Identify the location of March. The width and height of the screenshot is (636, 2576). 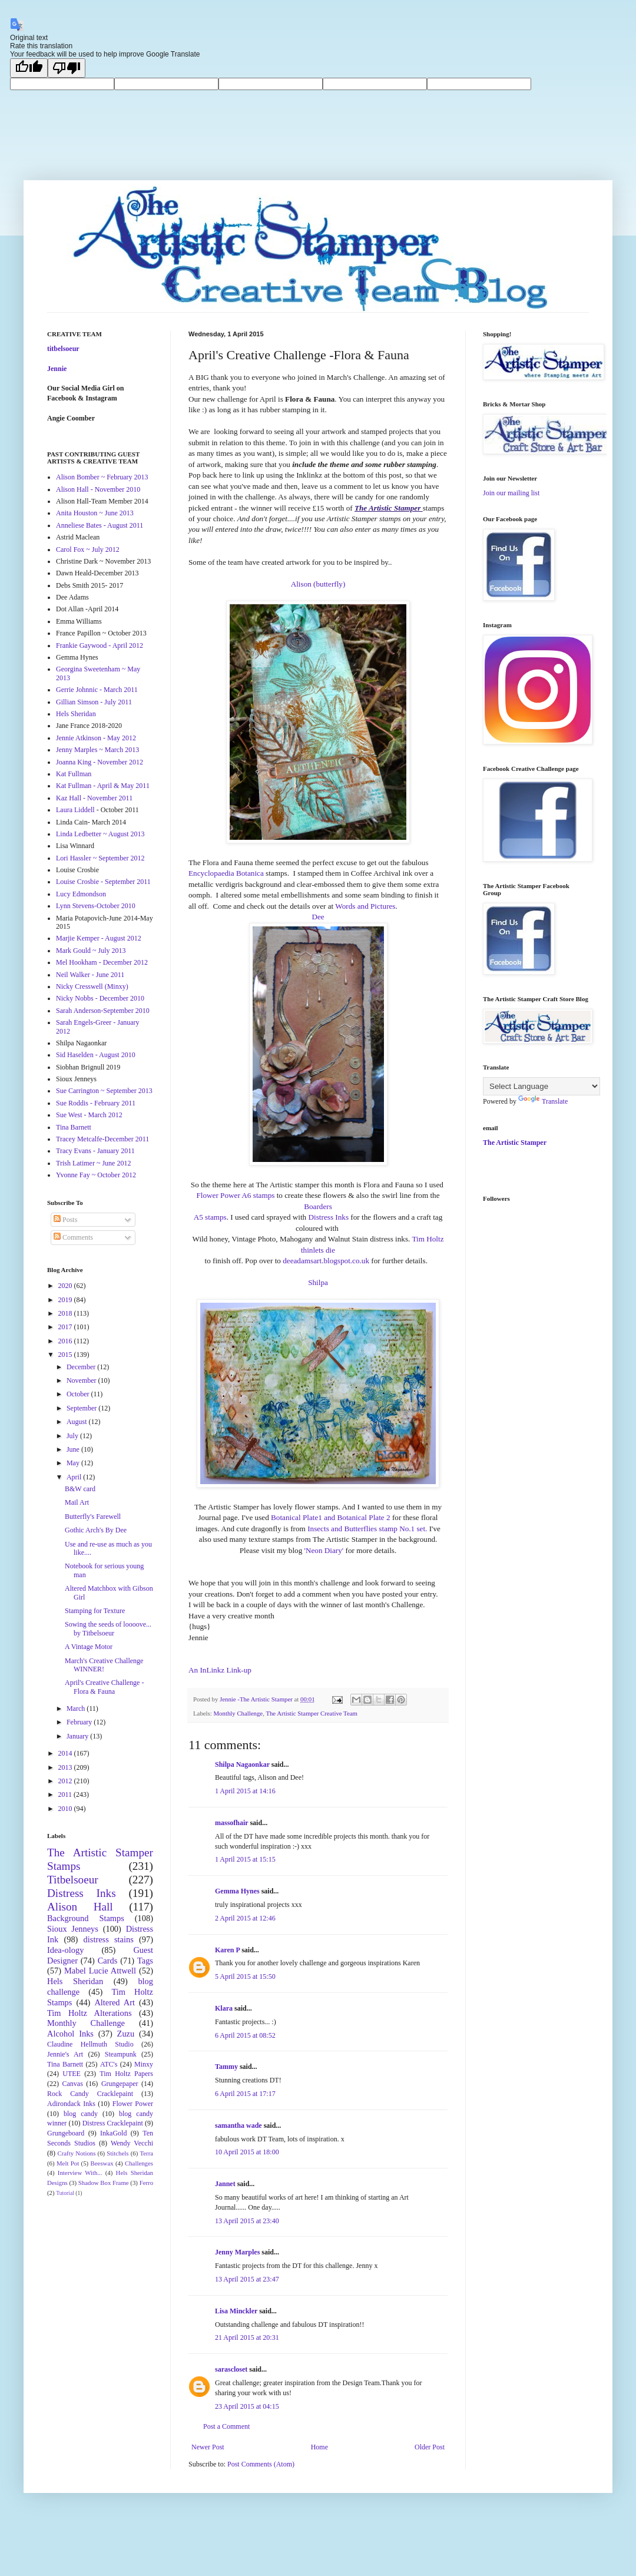
(77, 1708).